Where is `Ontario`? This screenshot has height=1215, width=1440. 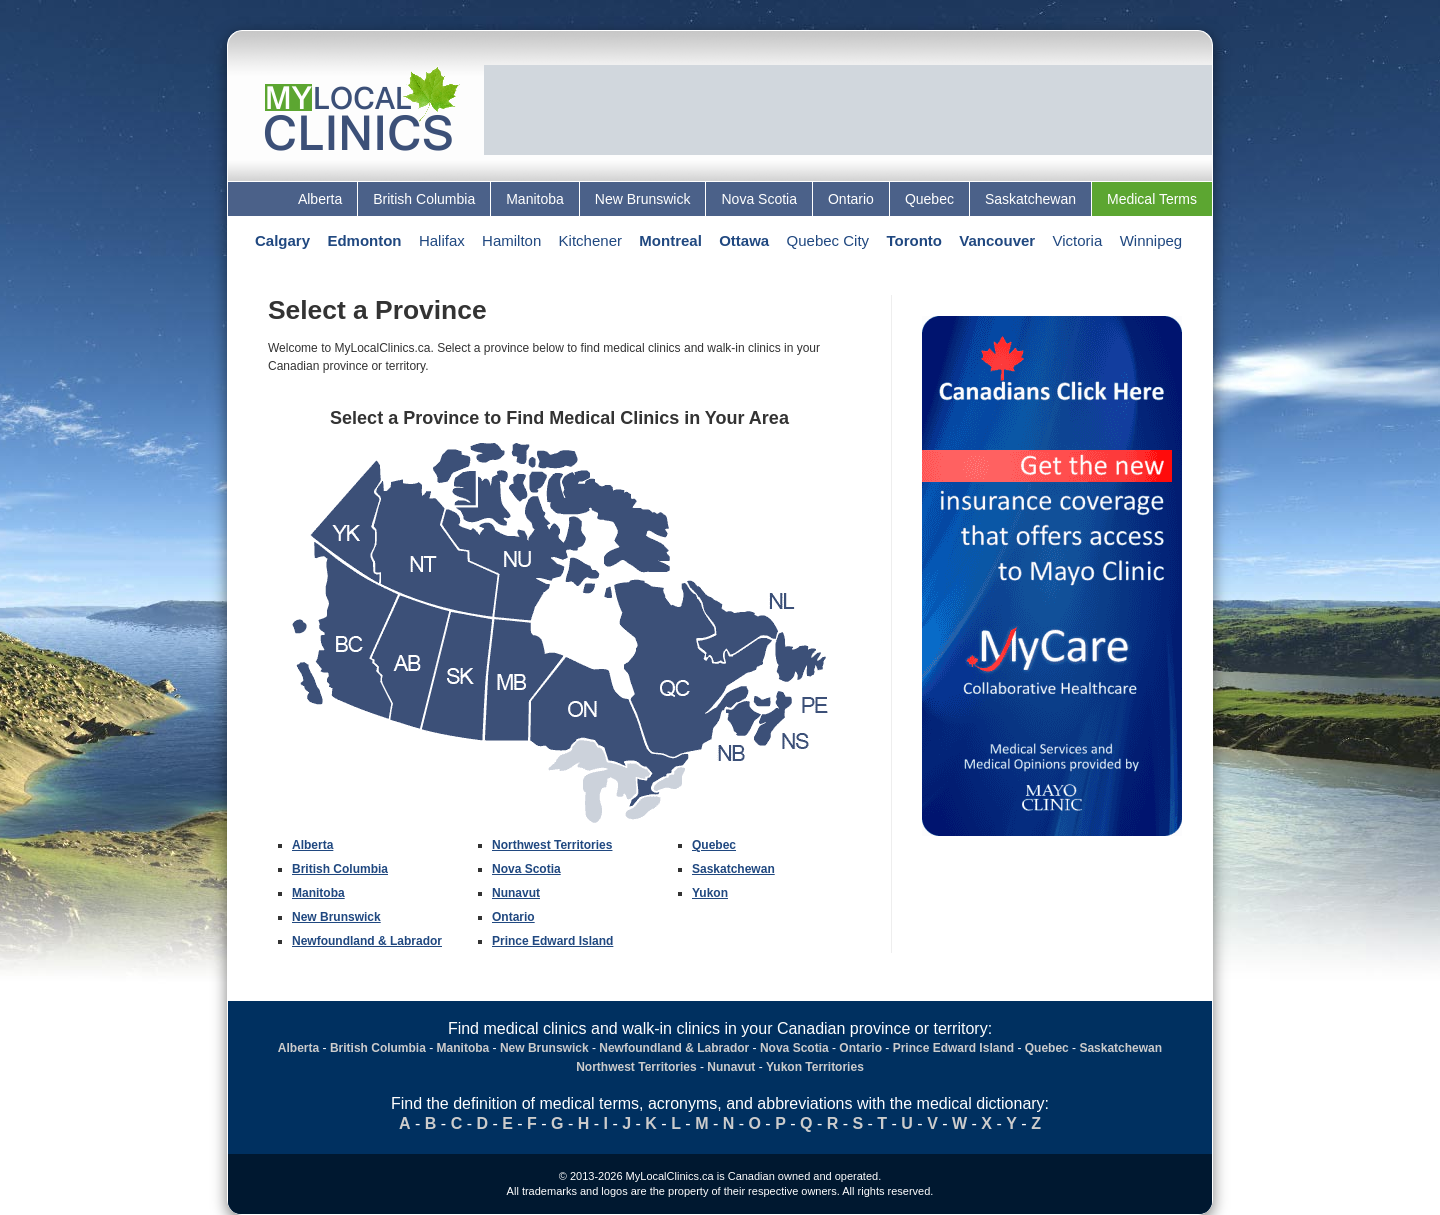 Ontario is located at coordinates (851, 199).